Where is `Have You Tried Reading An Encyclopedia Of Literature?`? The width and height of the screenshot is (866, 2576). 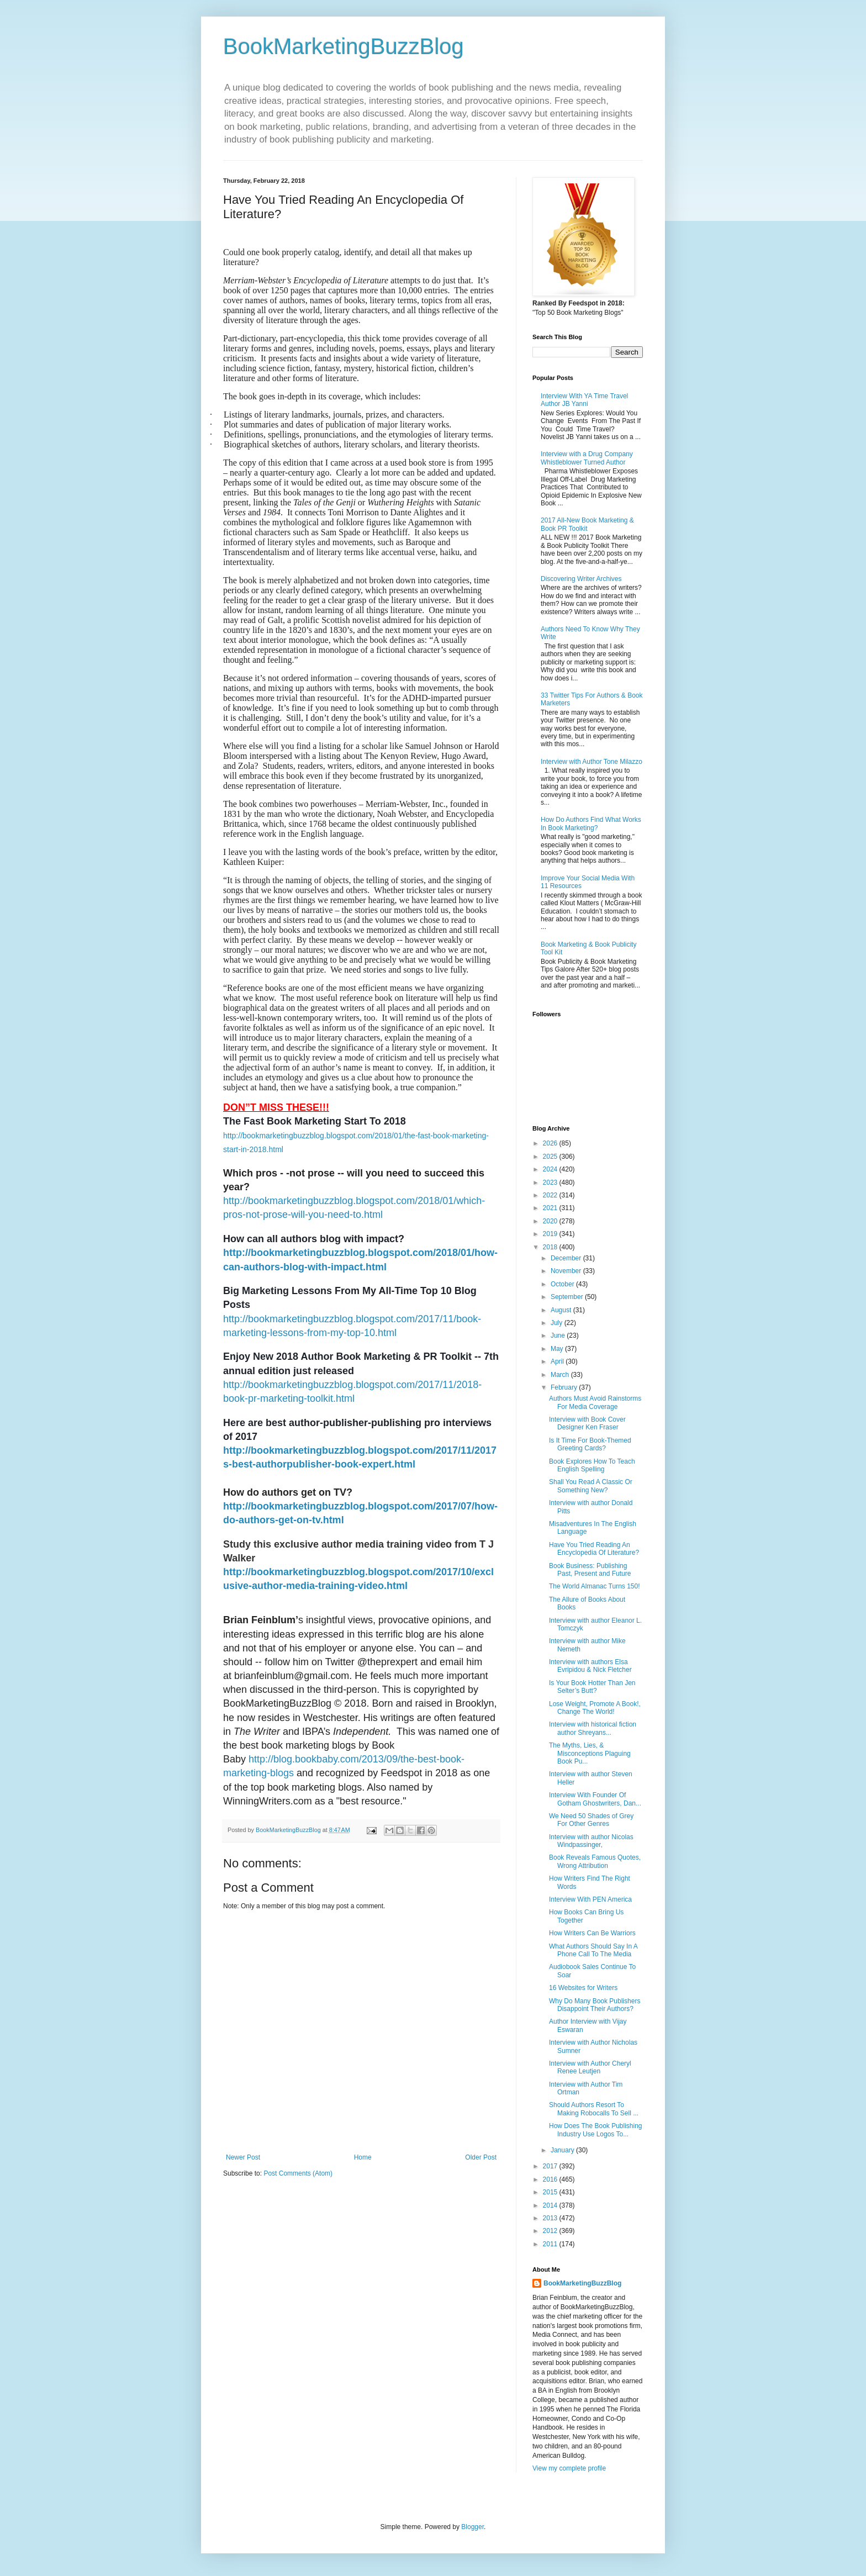 Have You Tried Reading An Encyclopedia Of Literature? is located at coordinates (594, 1548).